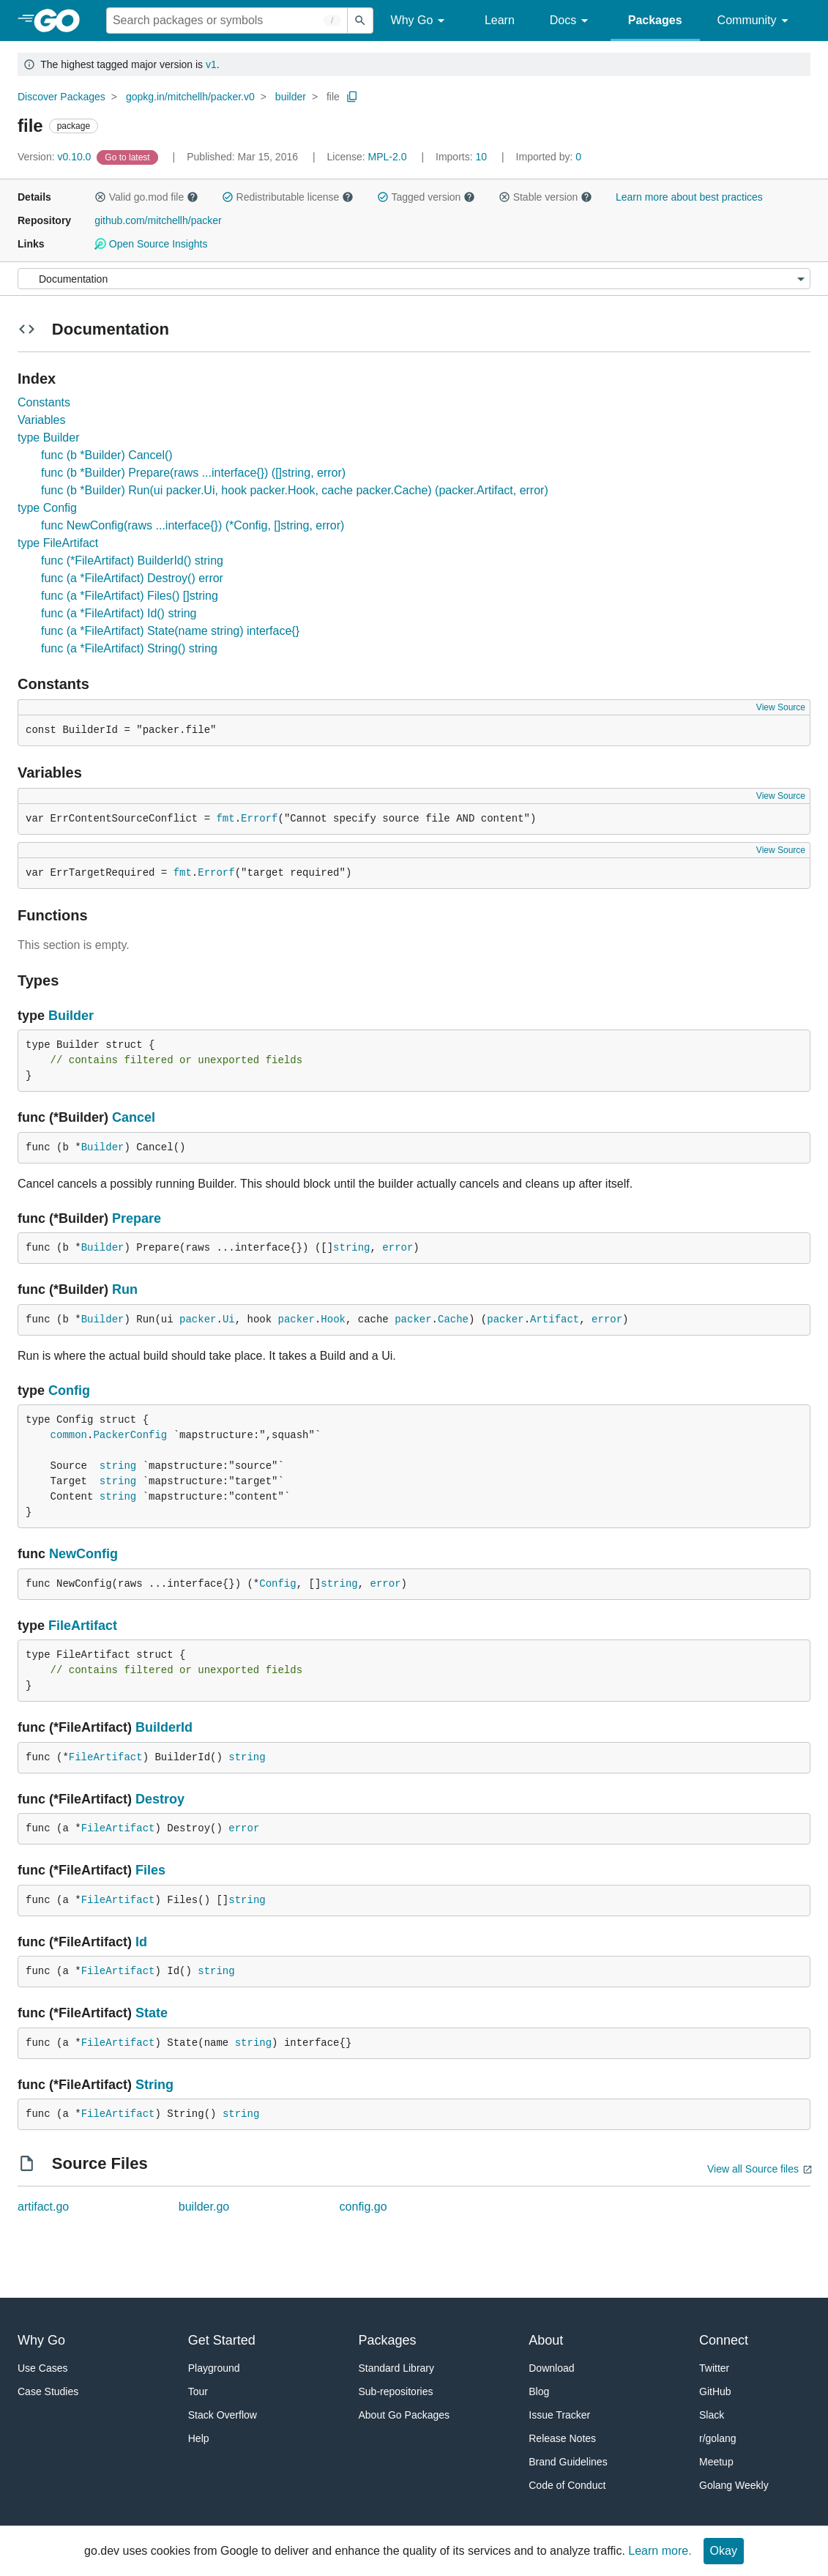 The image size is (828, 2576). I want to click on Stack Overflow, so click(222, 2415).